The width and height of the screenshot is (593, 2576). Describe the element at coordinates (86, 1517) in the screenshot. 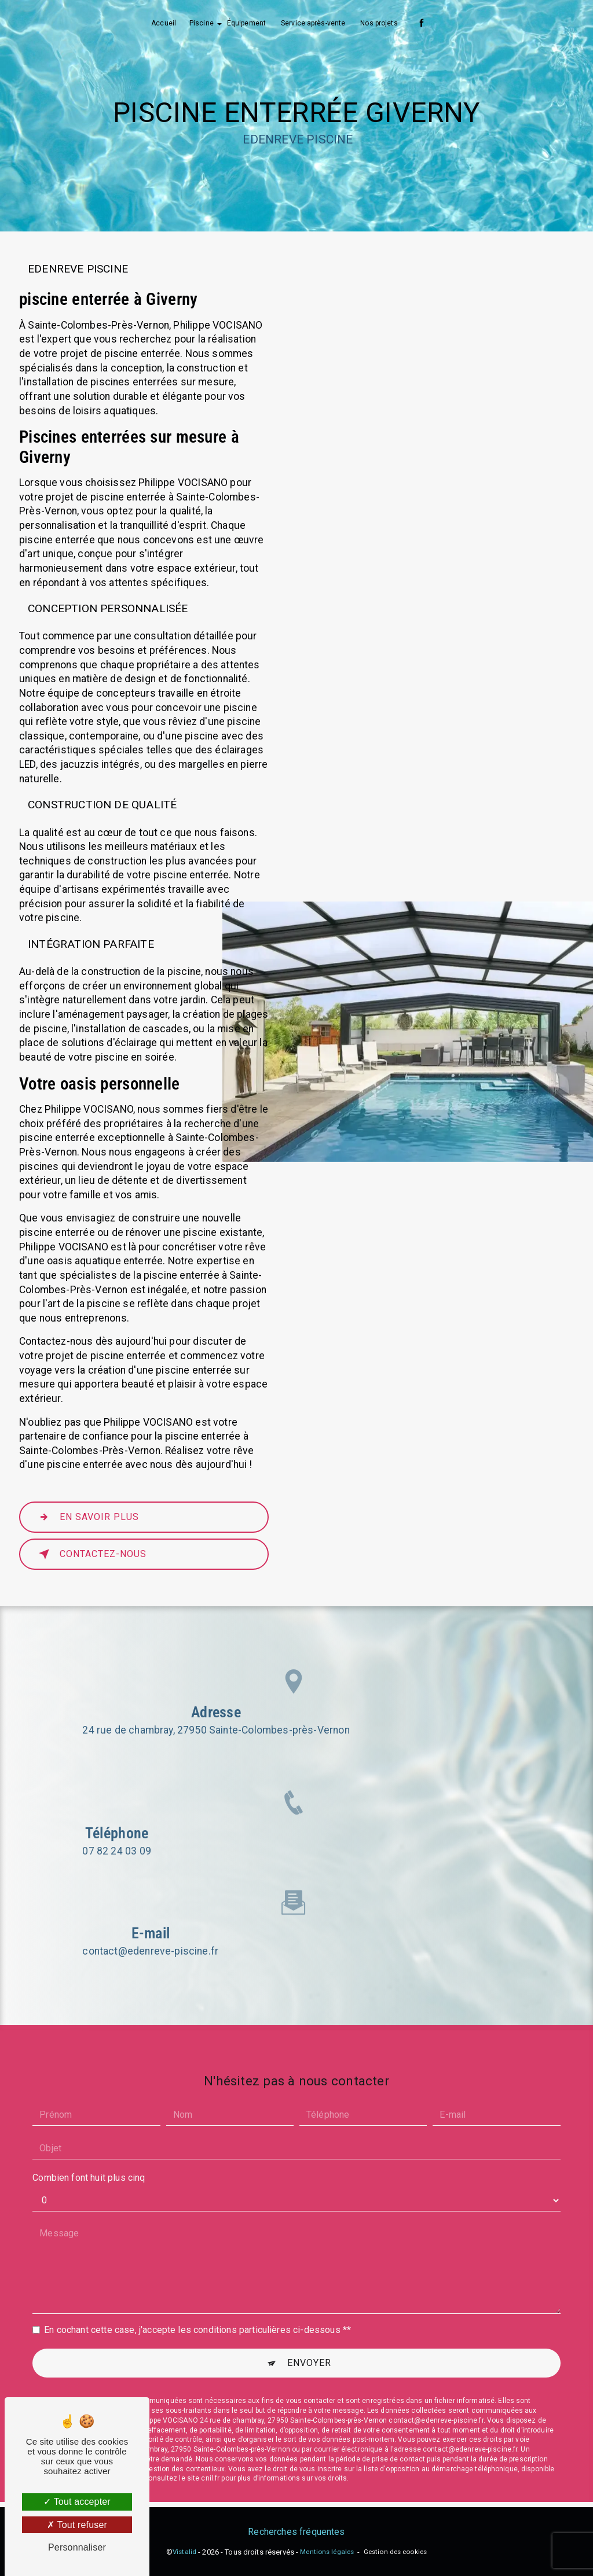

I see `En savoir plus` at that location.